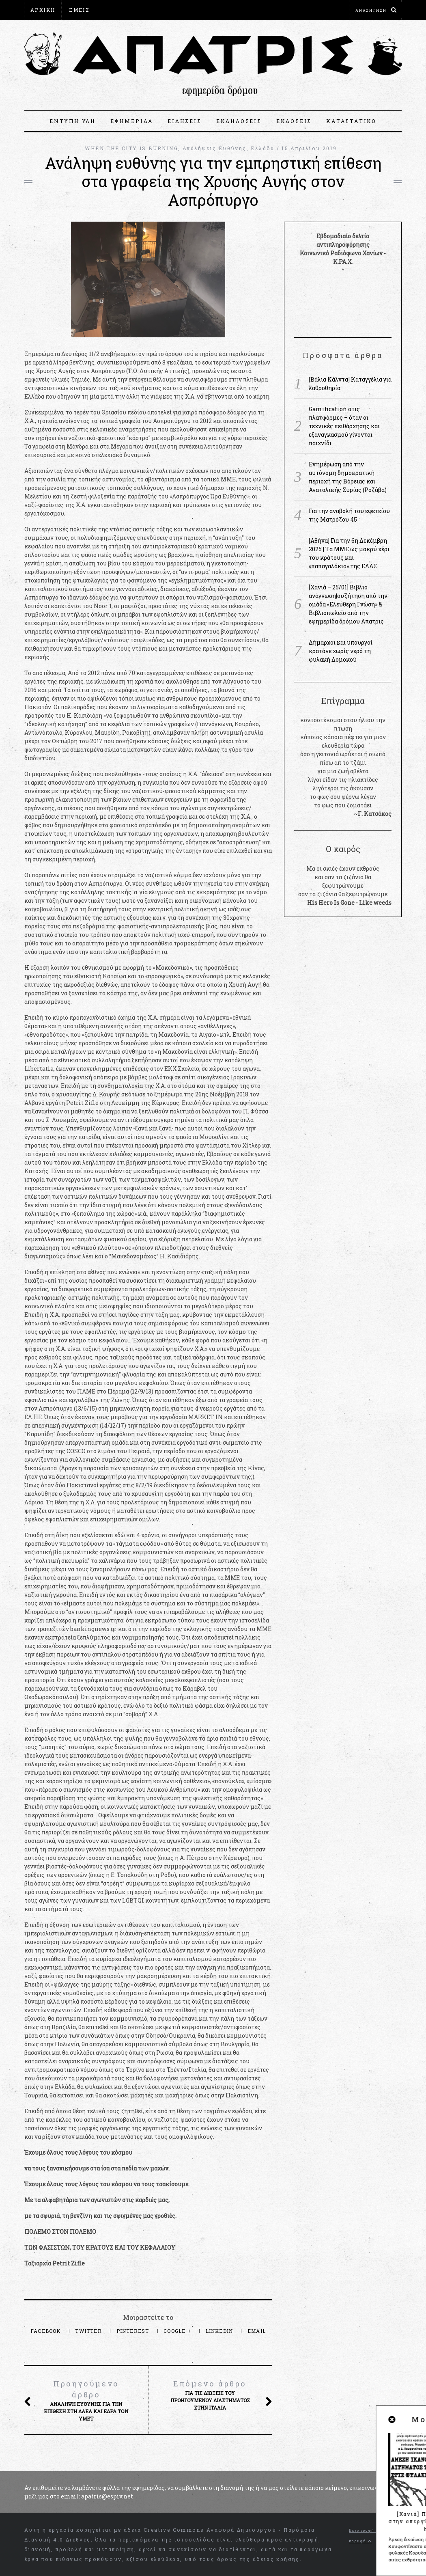  Describe the element at coordinates (239, 121) in the screenshot. I see `ΕΚΔΗΛΩΣΕΙΣ` at that location.